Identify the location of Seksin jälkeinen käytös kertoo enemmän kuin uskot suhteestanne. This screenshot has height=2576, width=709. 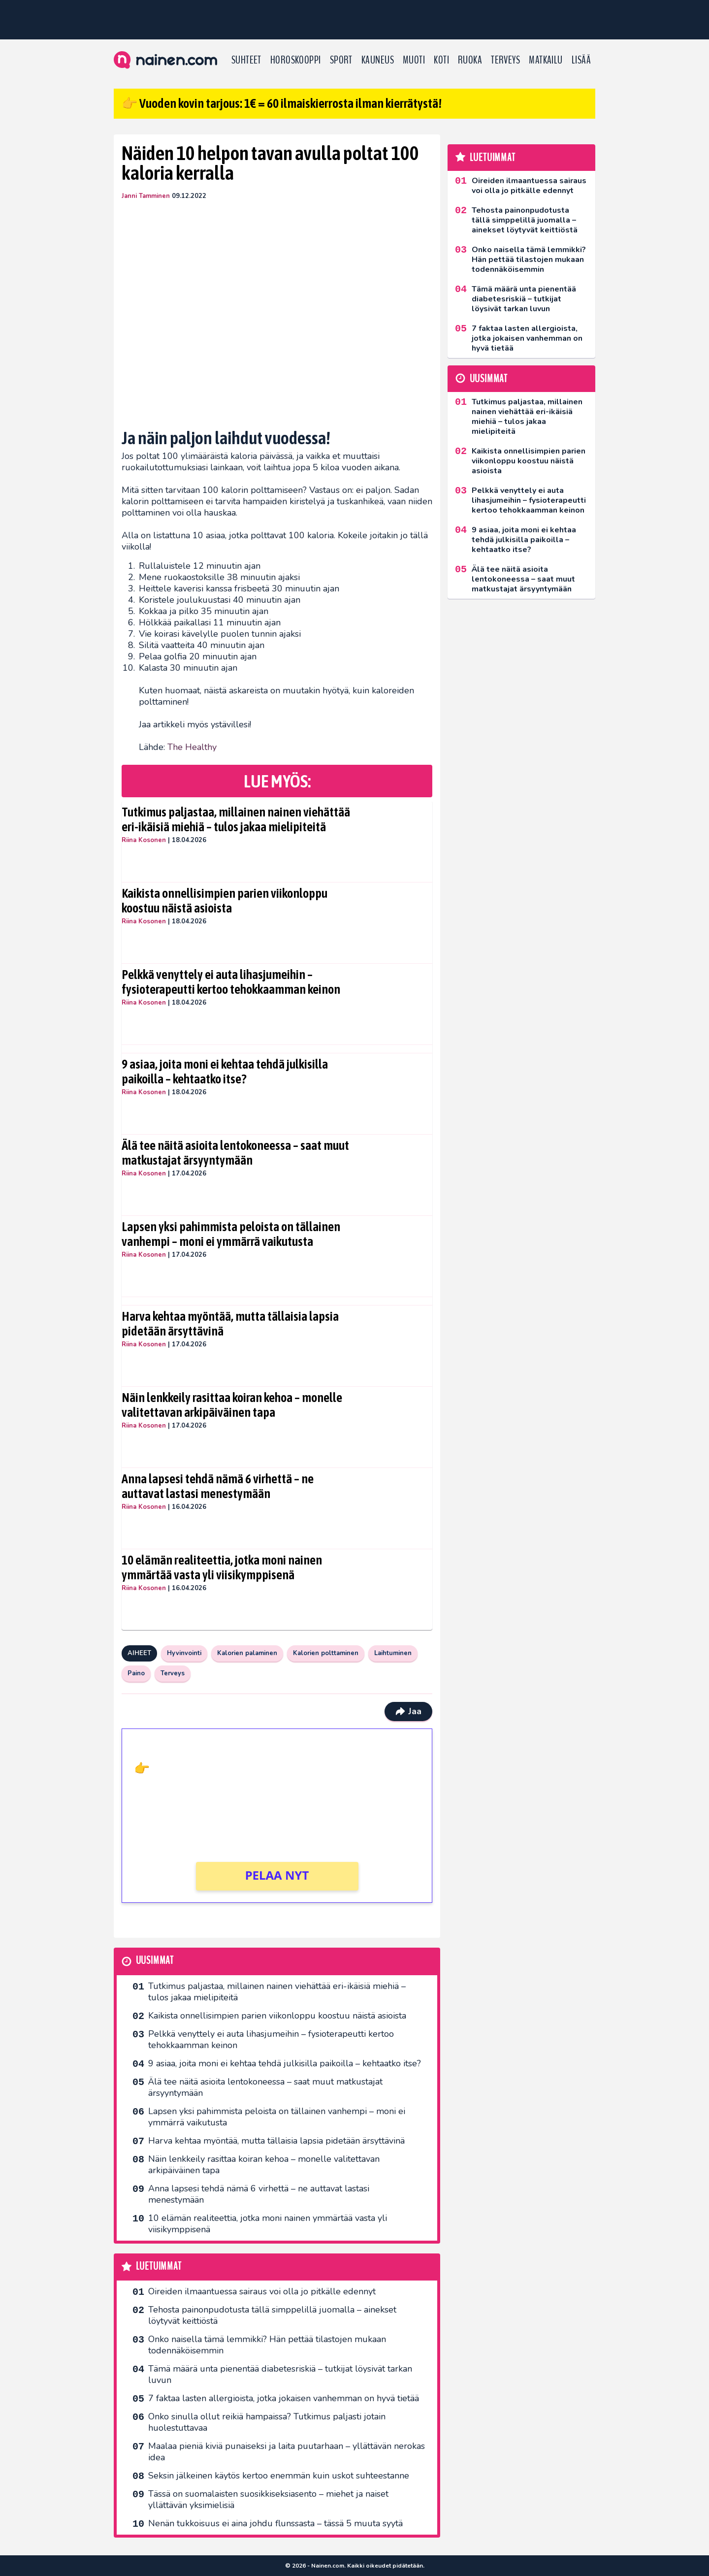
(278, 2475).